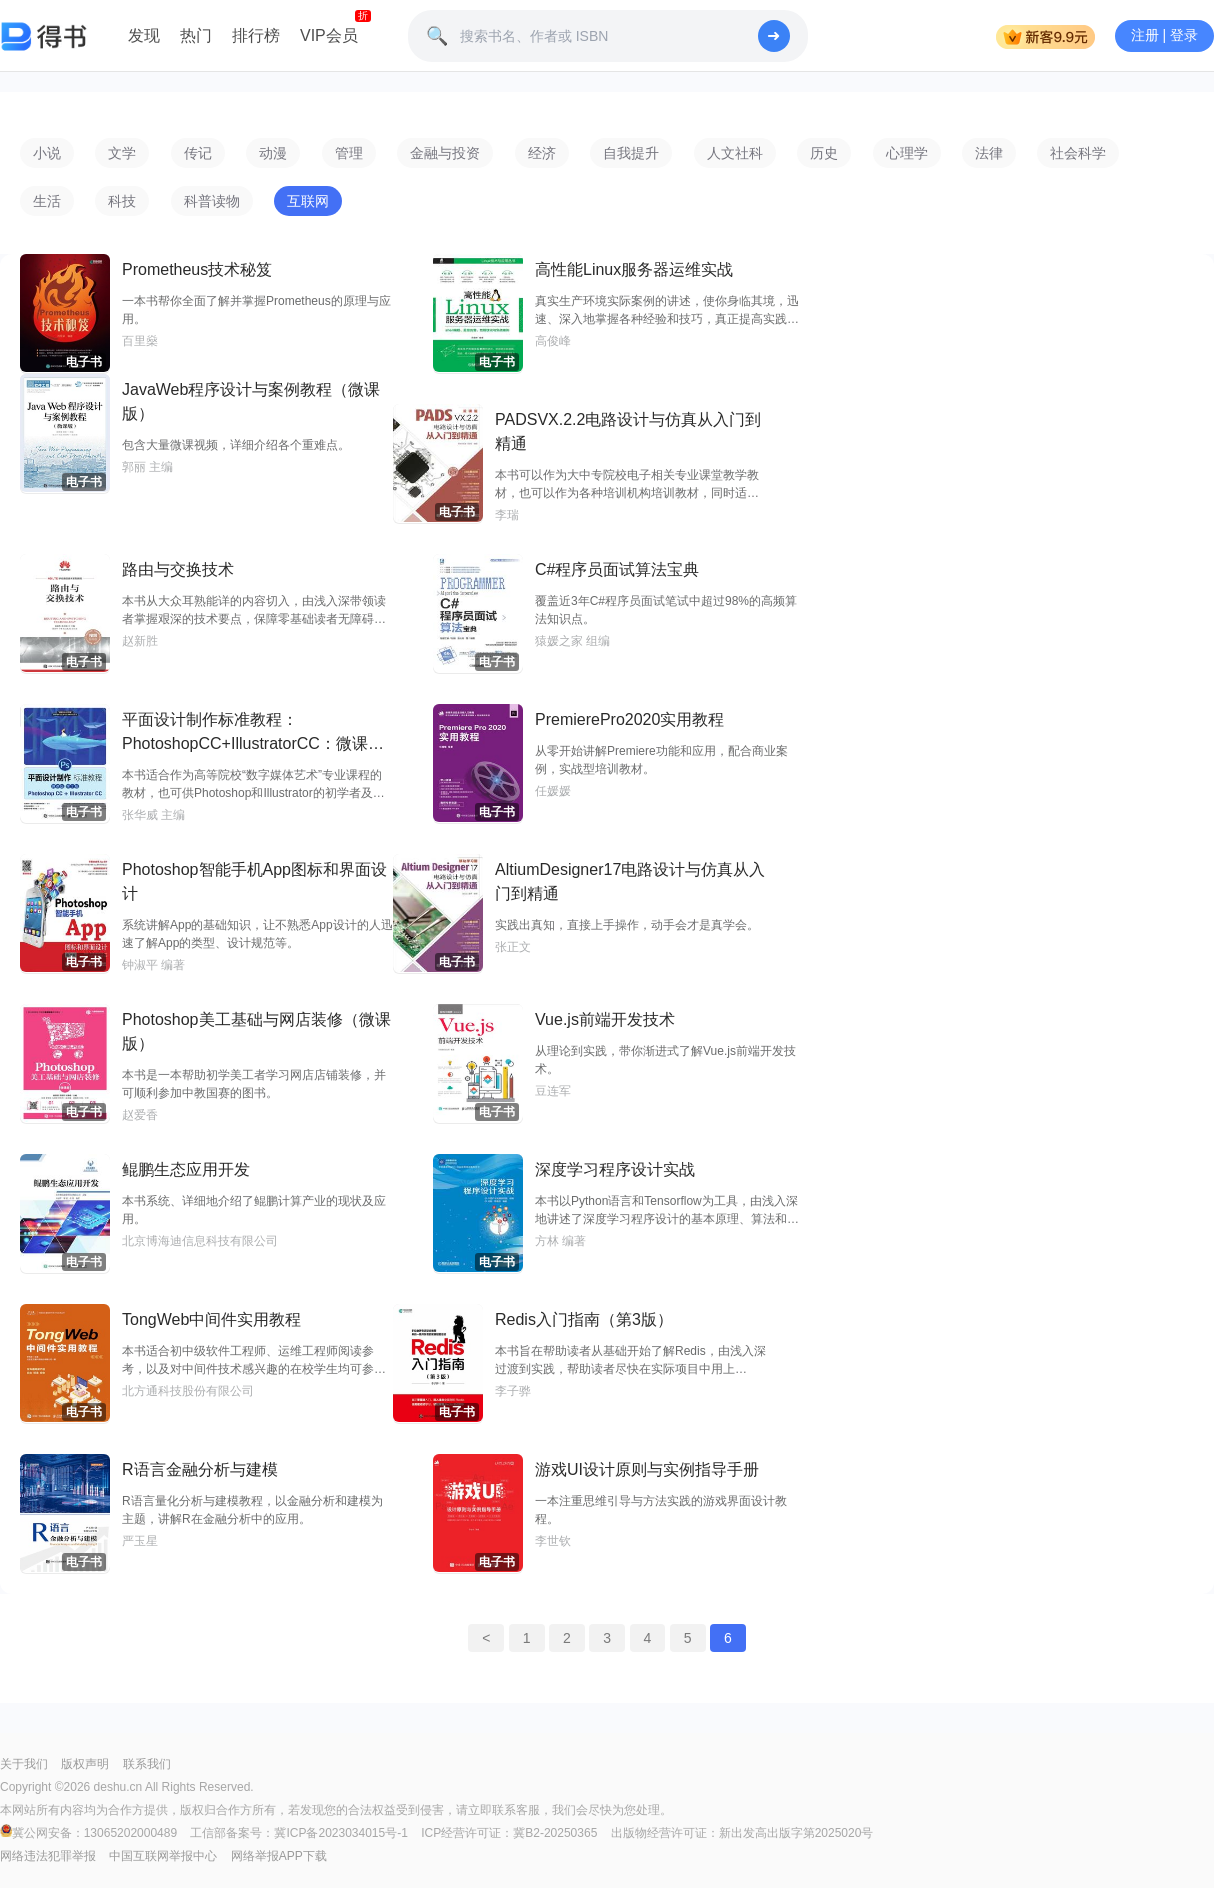  What do you see at coordinates (907, 153) in the screenshot?
I see `心理学` at bounding box center [907, 153].